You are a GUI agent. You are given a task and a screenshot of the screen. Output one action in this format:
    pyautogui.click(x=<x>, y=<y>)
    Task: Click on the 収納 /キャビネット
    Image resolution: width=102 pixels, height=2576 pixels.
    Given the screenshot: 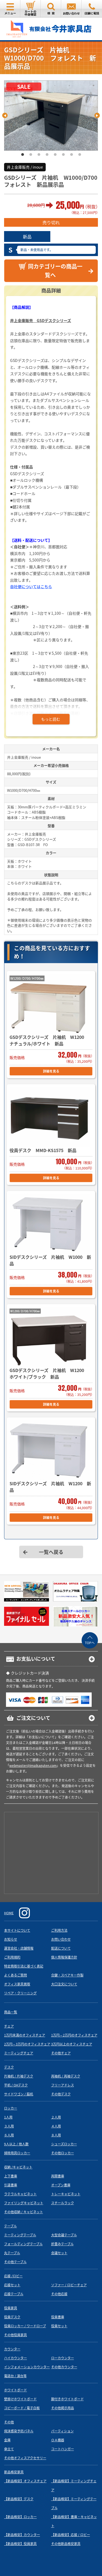 What is the action you would take?
    pyautogui.click(x=18, y=2167)
    